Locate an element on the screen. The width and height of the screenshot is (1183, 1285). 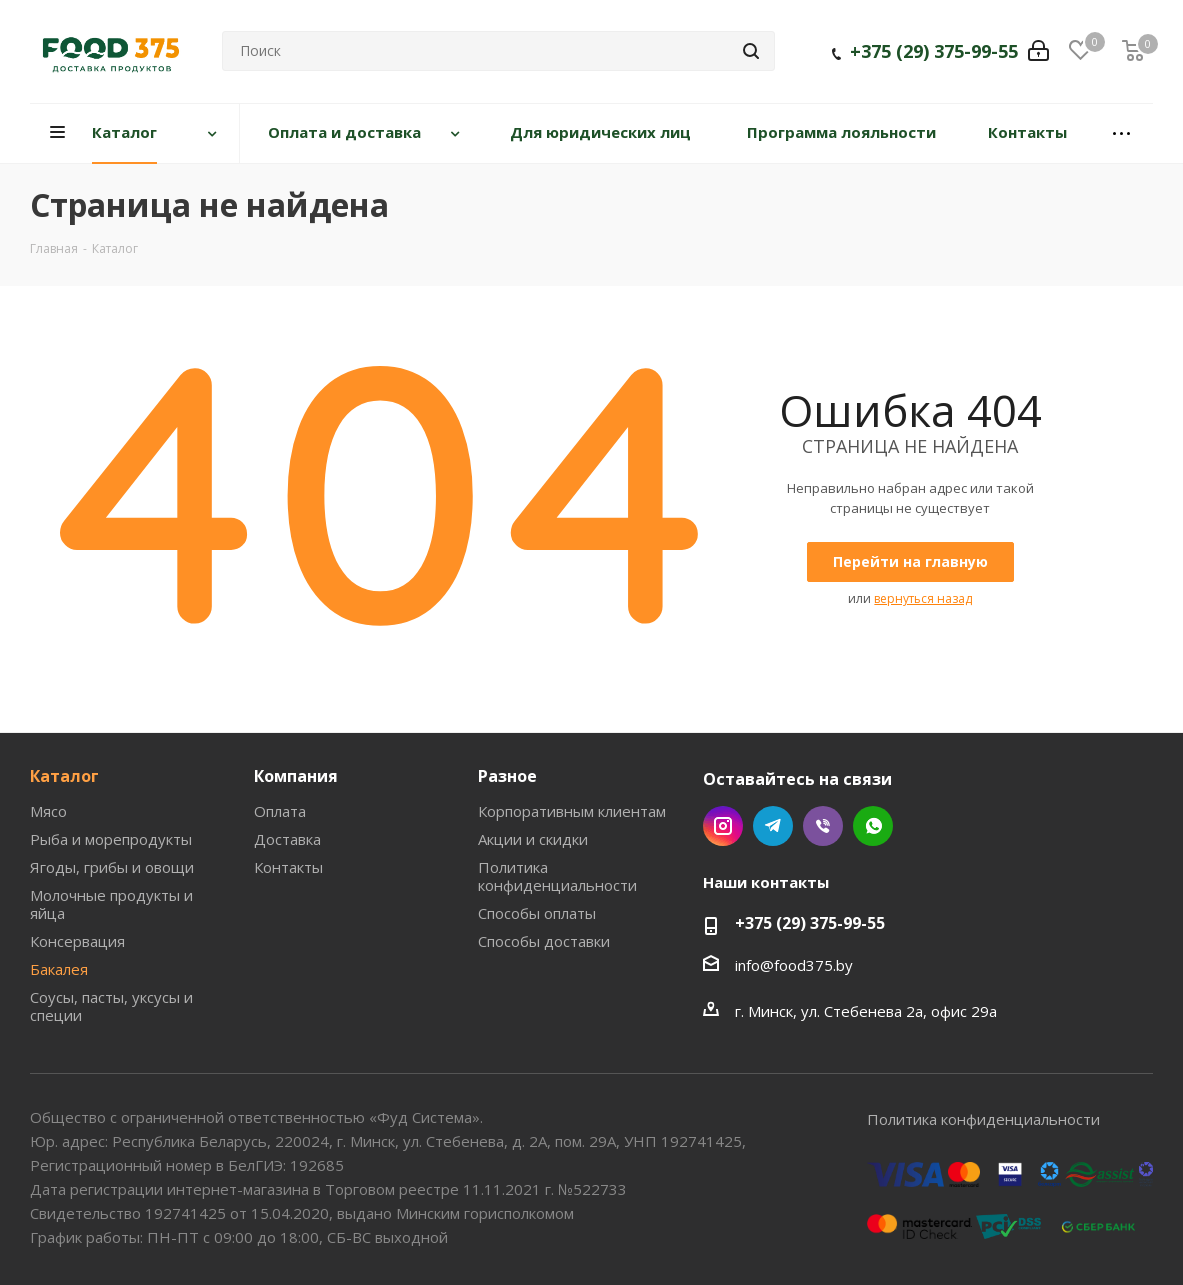
Консервация is located at coordinates (77, 941).